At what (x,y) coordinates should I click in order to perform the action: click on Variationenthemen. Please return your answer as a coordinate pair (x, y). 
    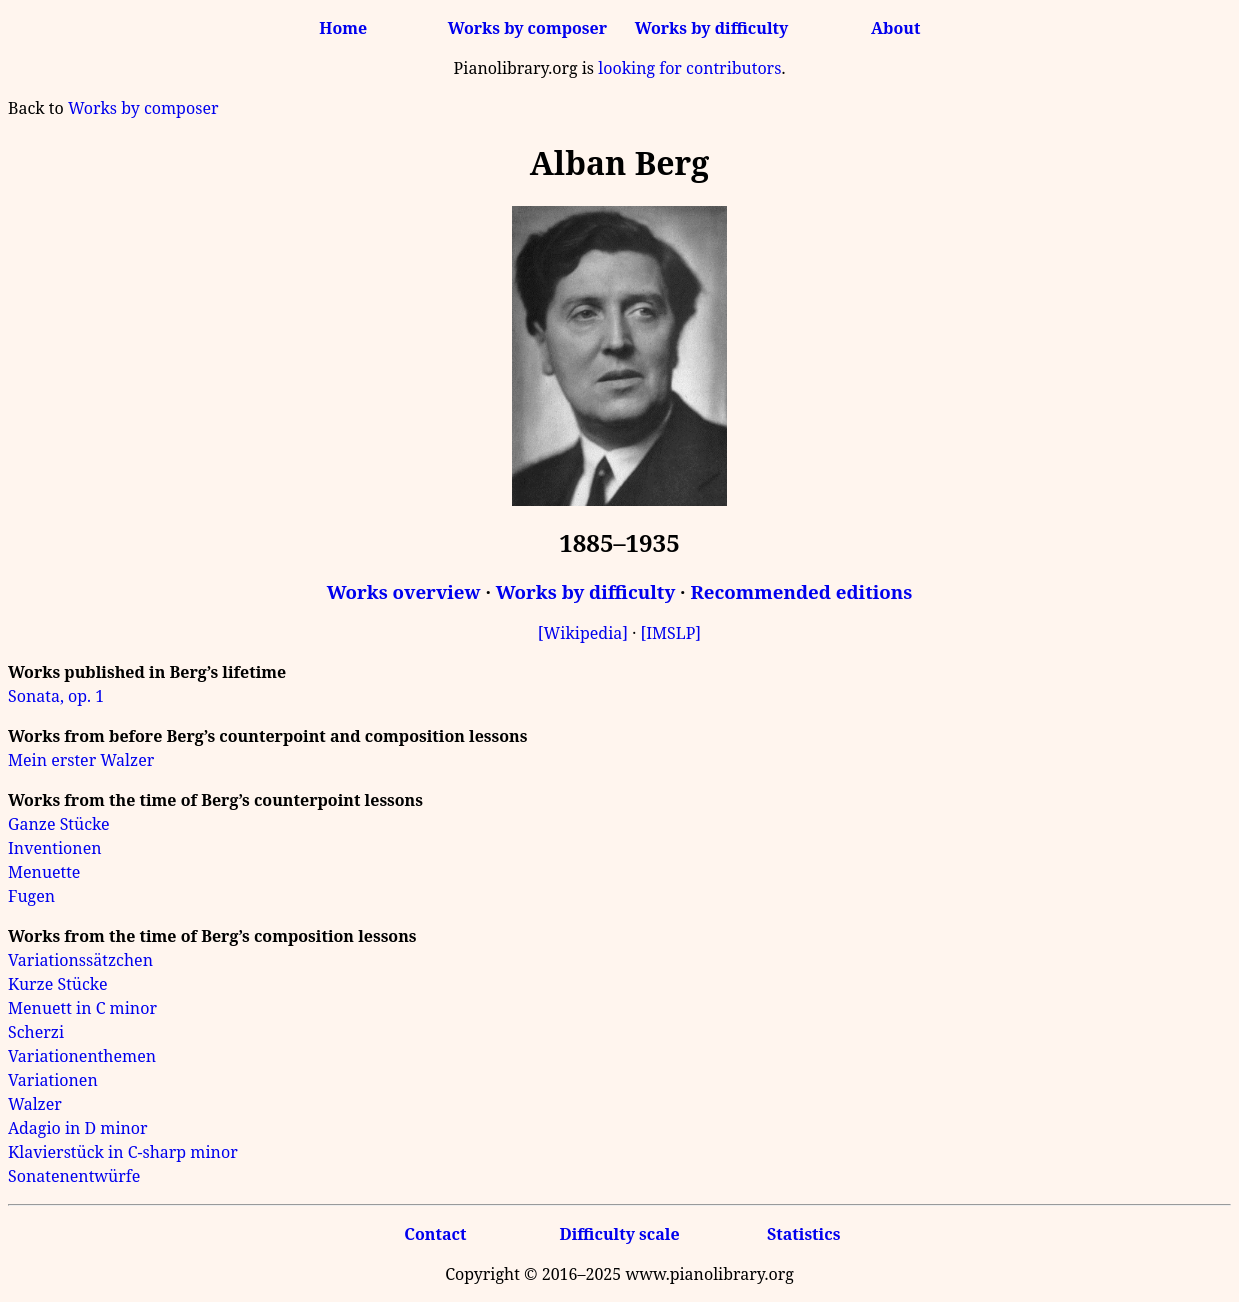
    Looking at the image, I should click on (82, 1056).